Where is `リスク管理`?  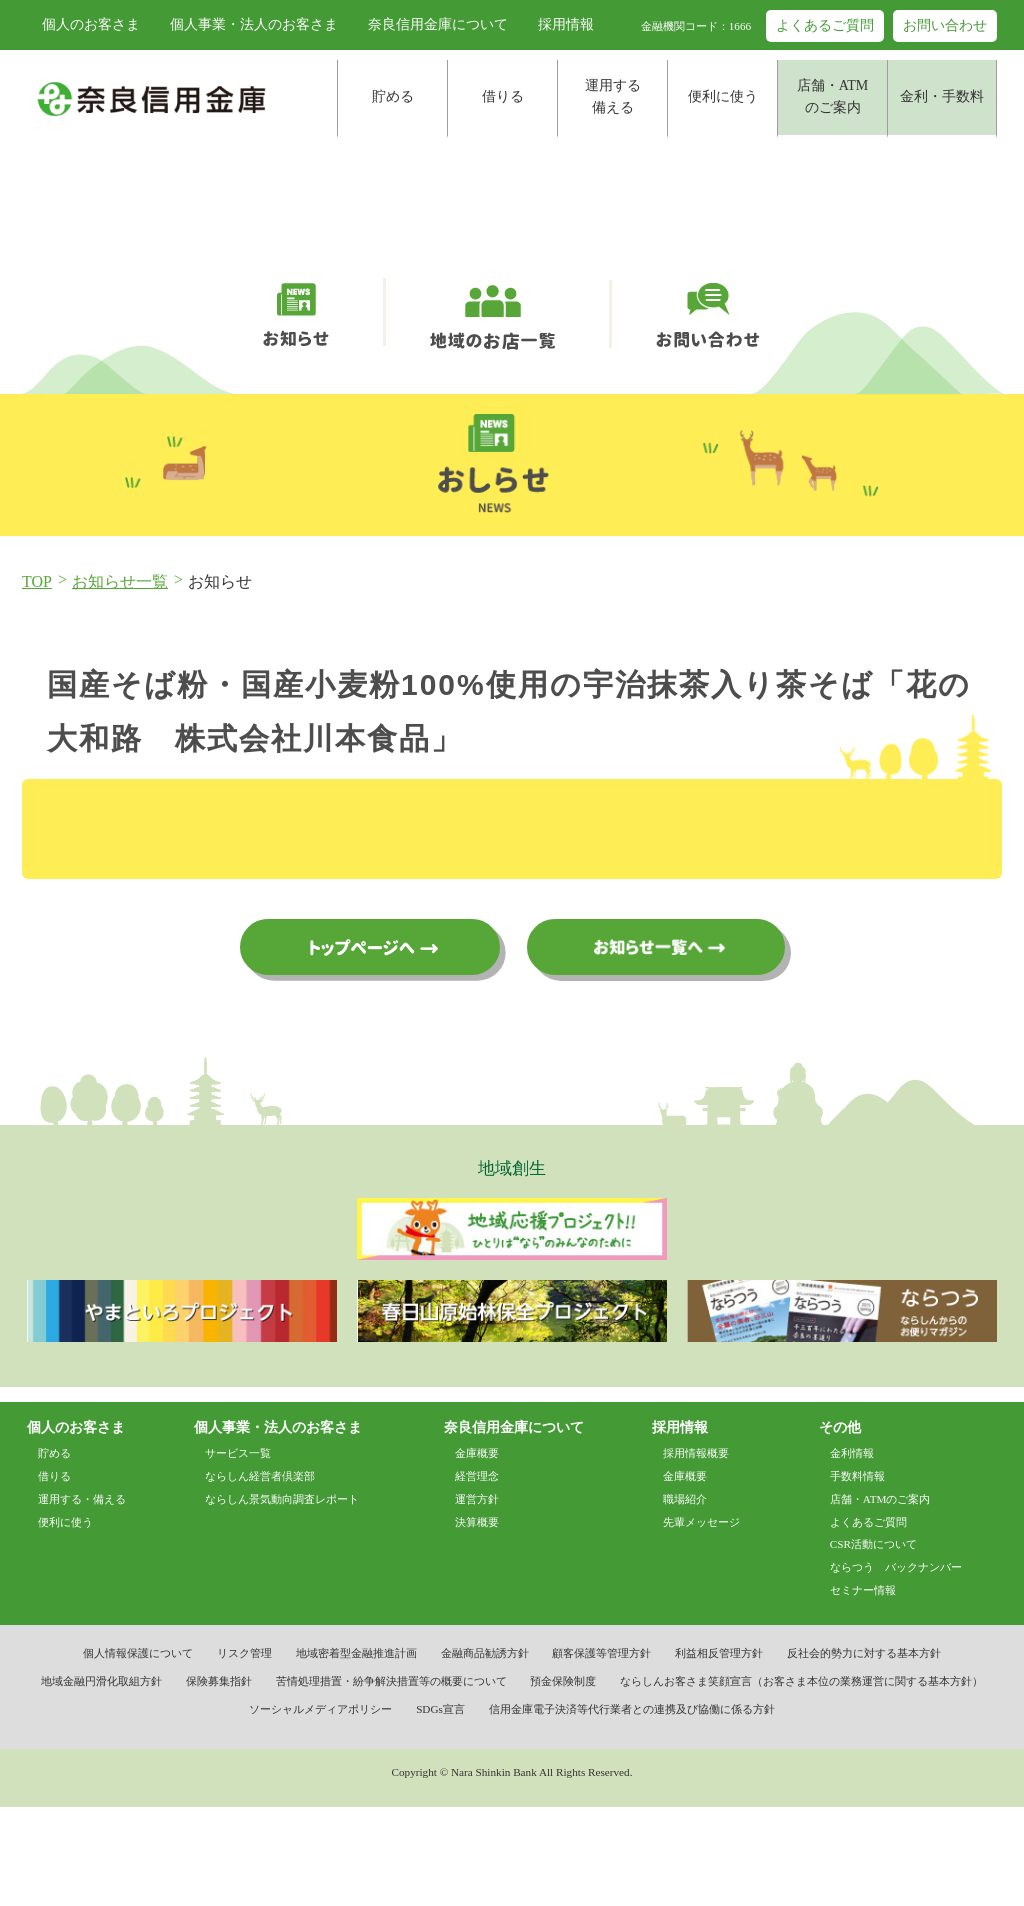 リスク管理 is located at coordinates (244, 1753).